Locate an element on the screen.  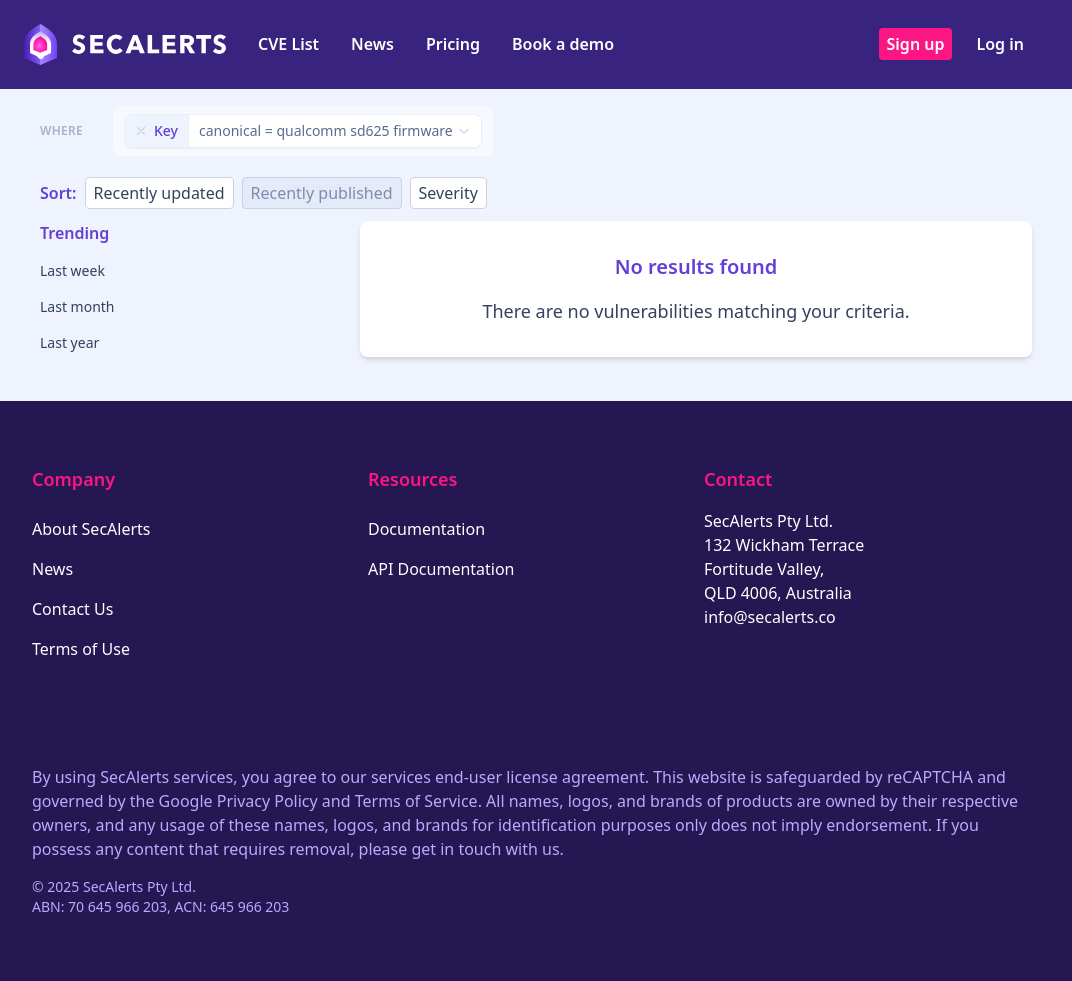
[Remove filter] is located at coordinates (141, 131).